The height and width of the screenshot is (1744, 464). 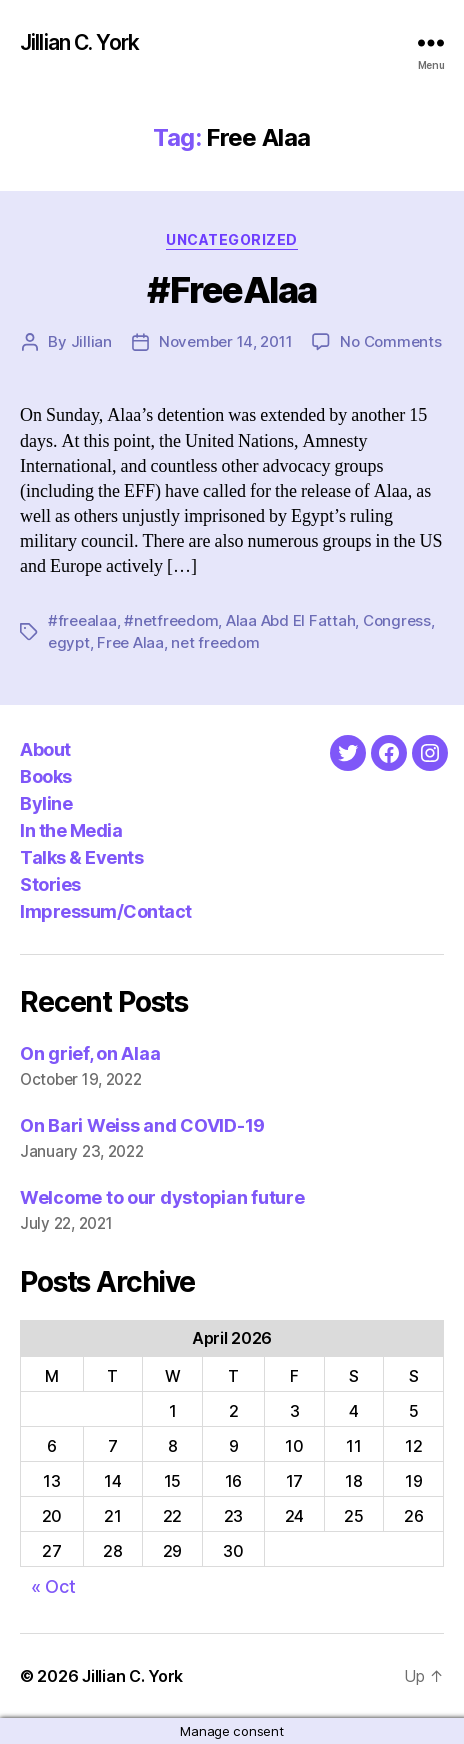 What do you see at coordinates (53, 1586) in the screenshot?
I see `« Oct` at bounding box center [53, 1586].